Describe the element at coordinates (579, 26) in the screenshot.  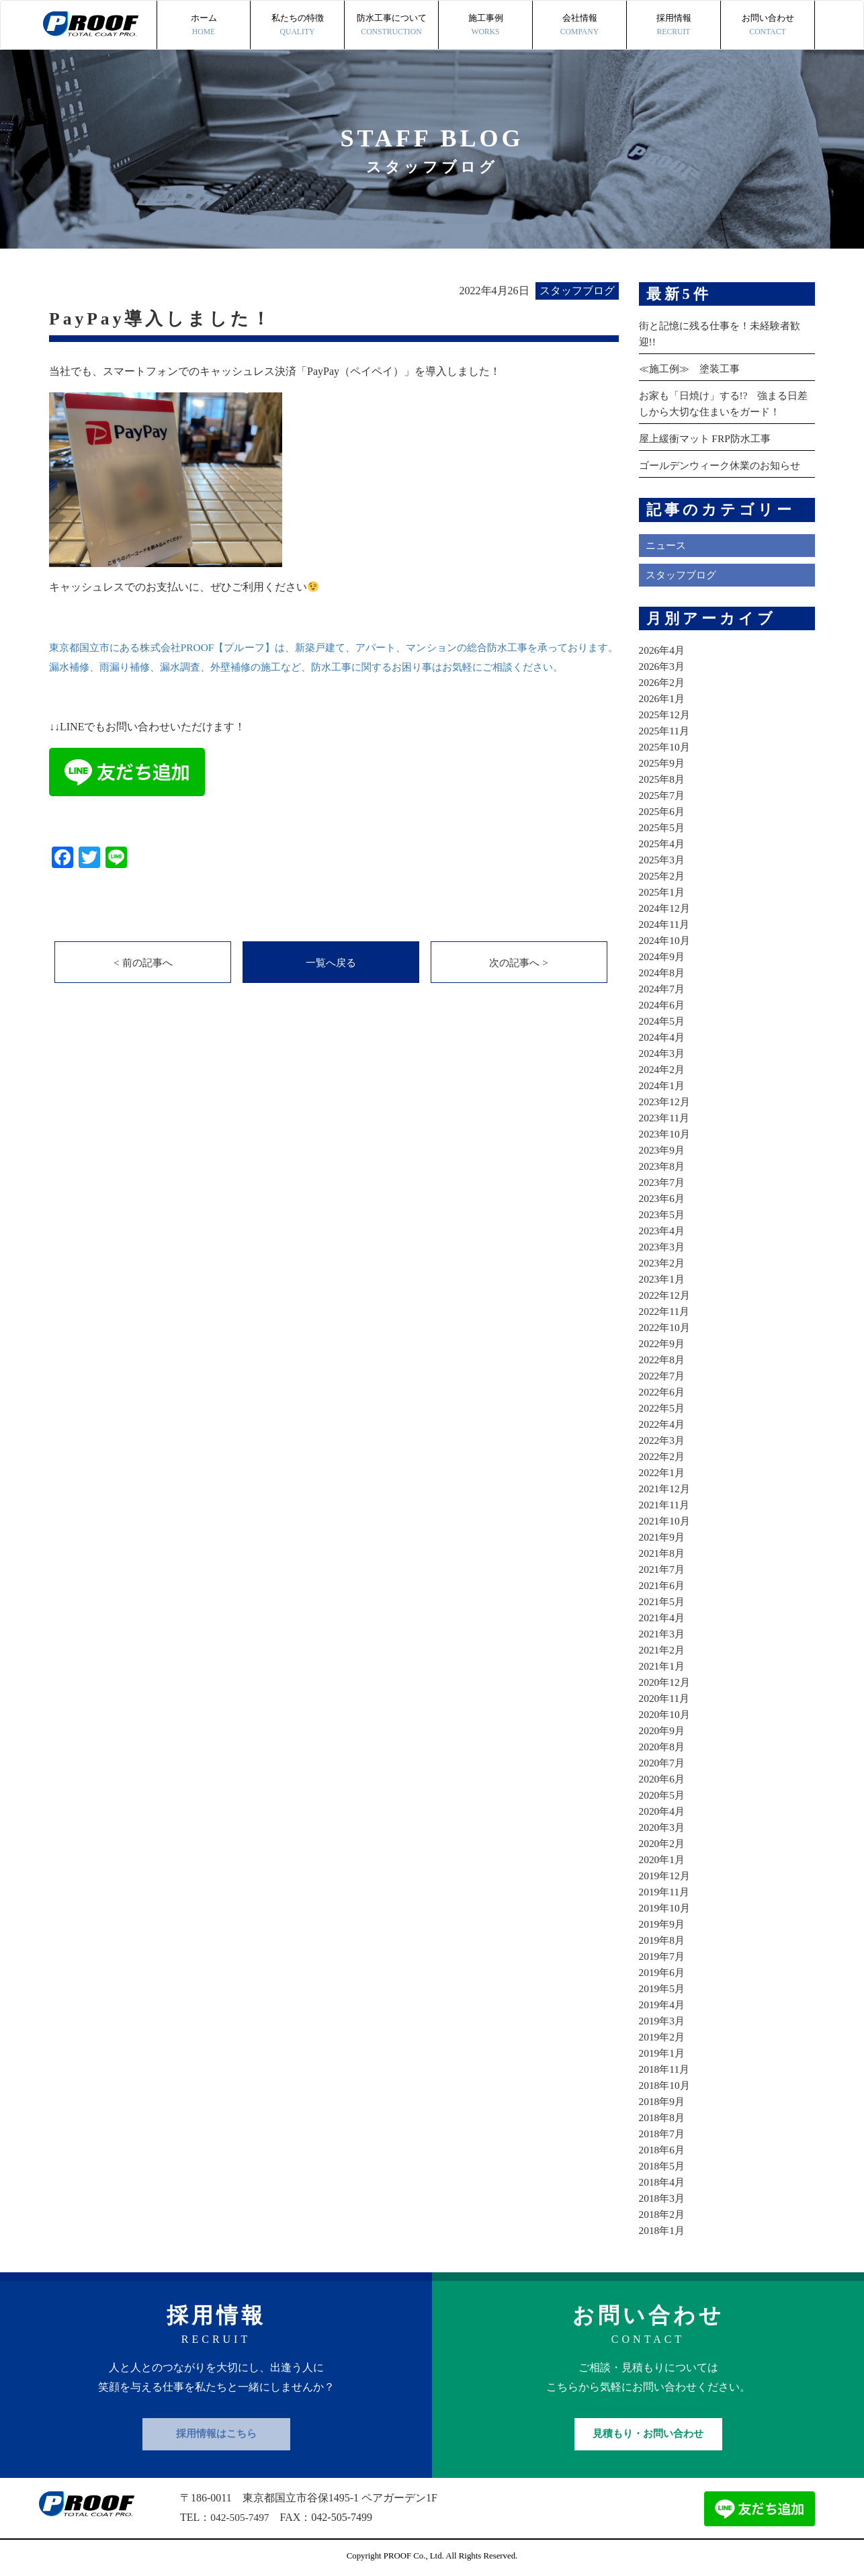
I see `会社情報` at that location.